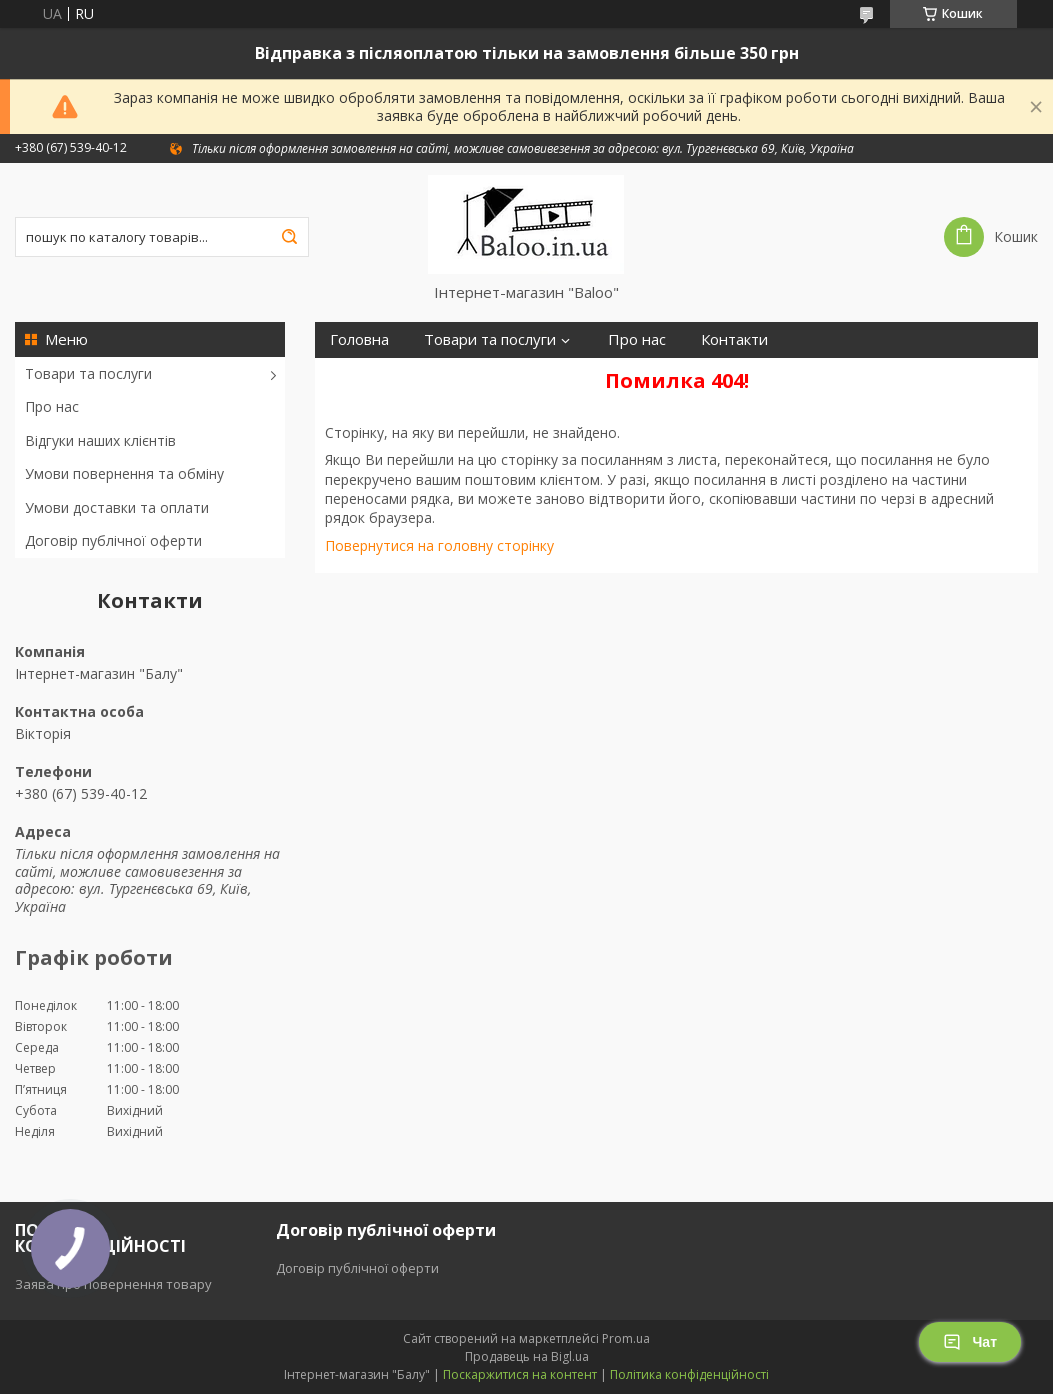 Image resolution: width=1053 pixels, height=1394 pixels. What do you see at coordinates (124, 473) in the screenshot?
I see `Умови повернення та обміну` at bounding box center [124, 473].